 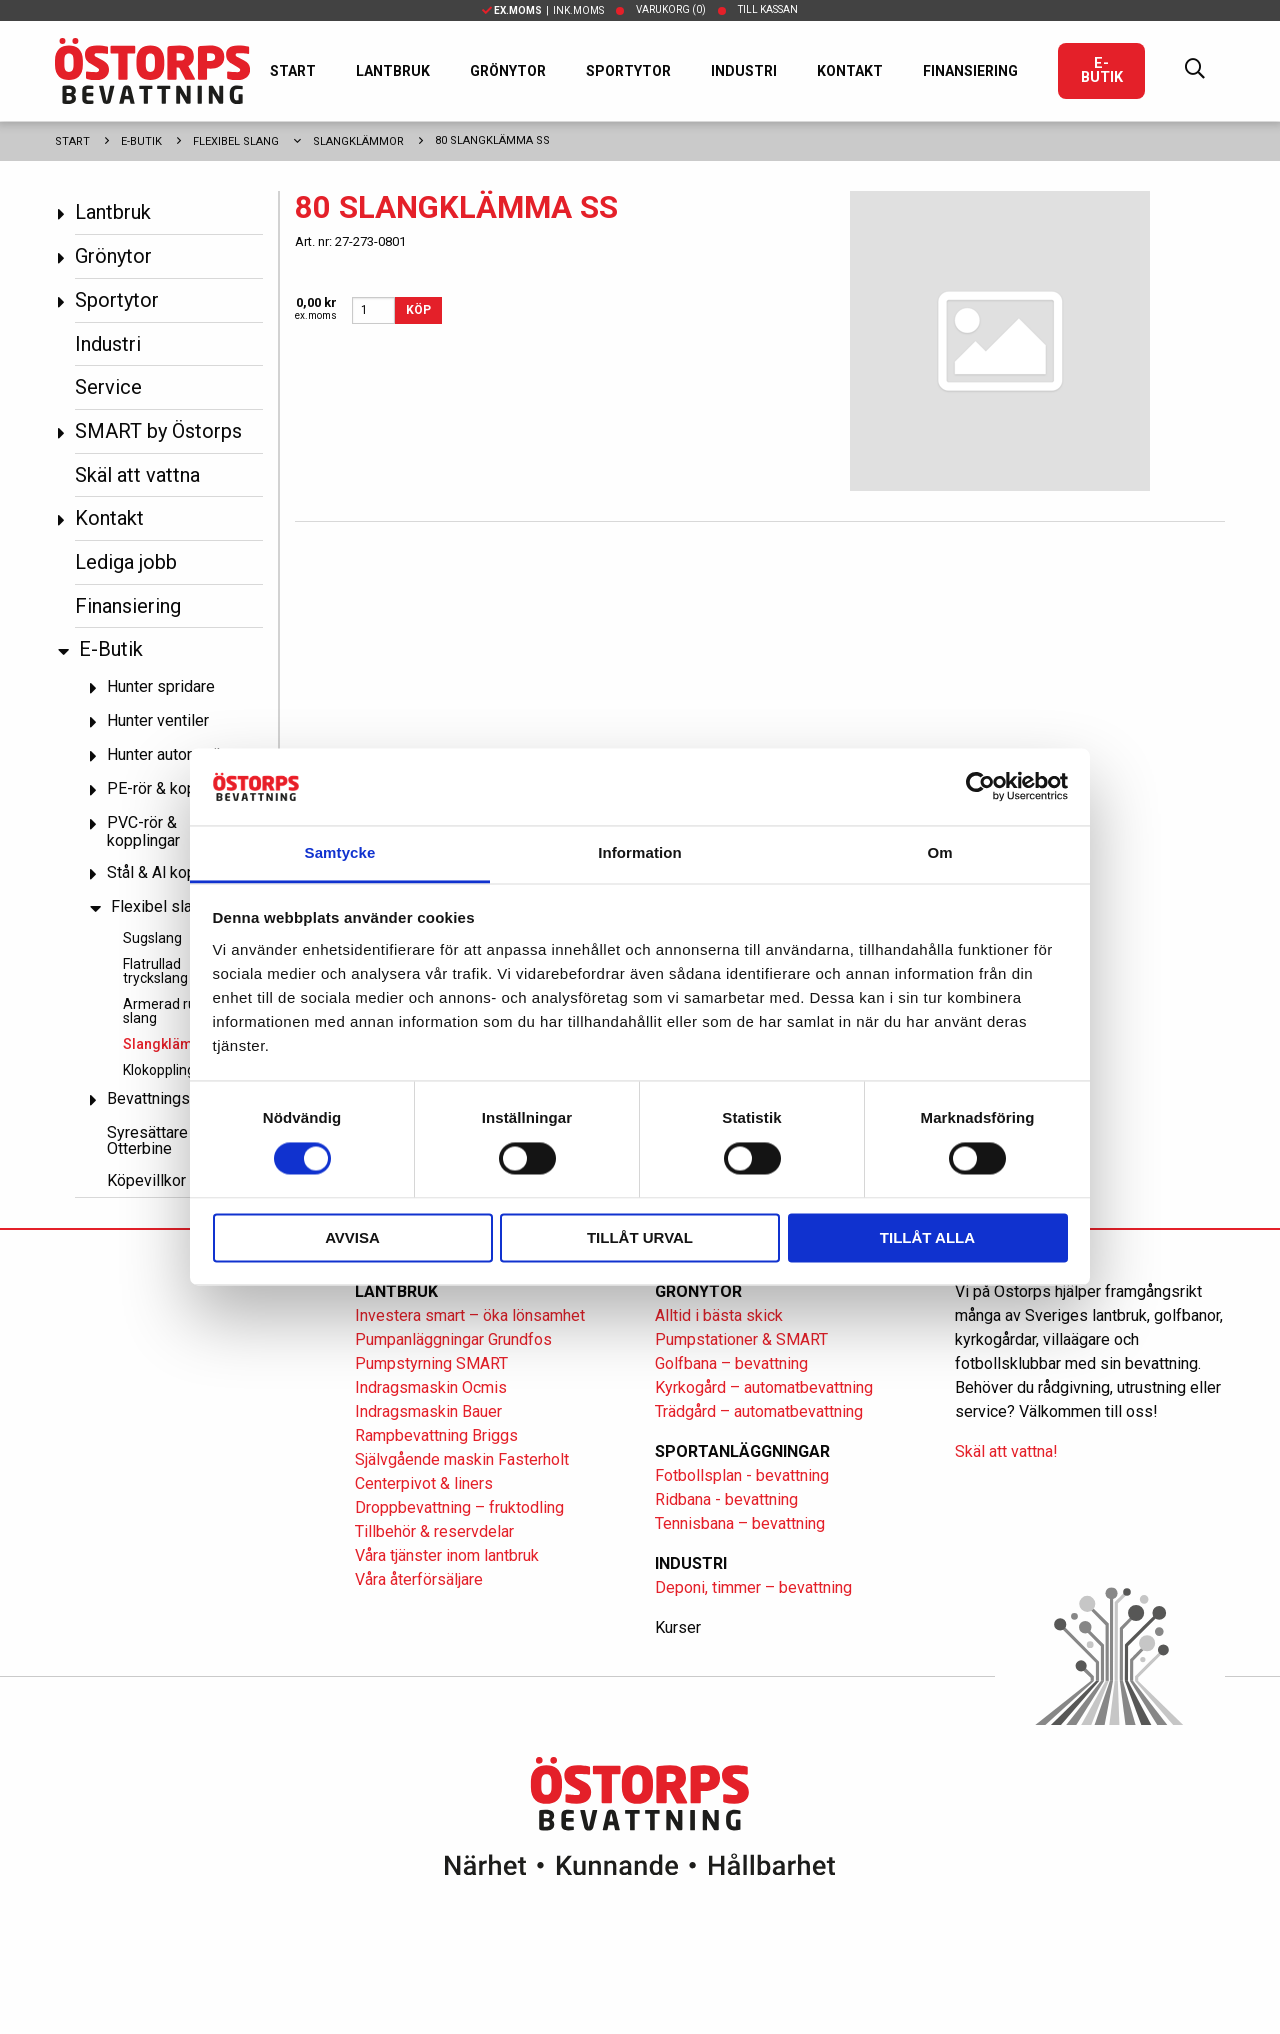 What do you see at coordinates (424, 1483) in the screenshot?
I see `Centerpivot & liners` at bounding box center [424, 1483].